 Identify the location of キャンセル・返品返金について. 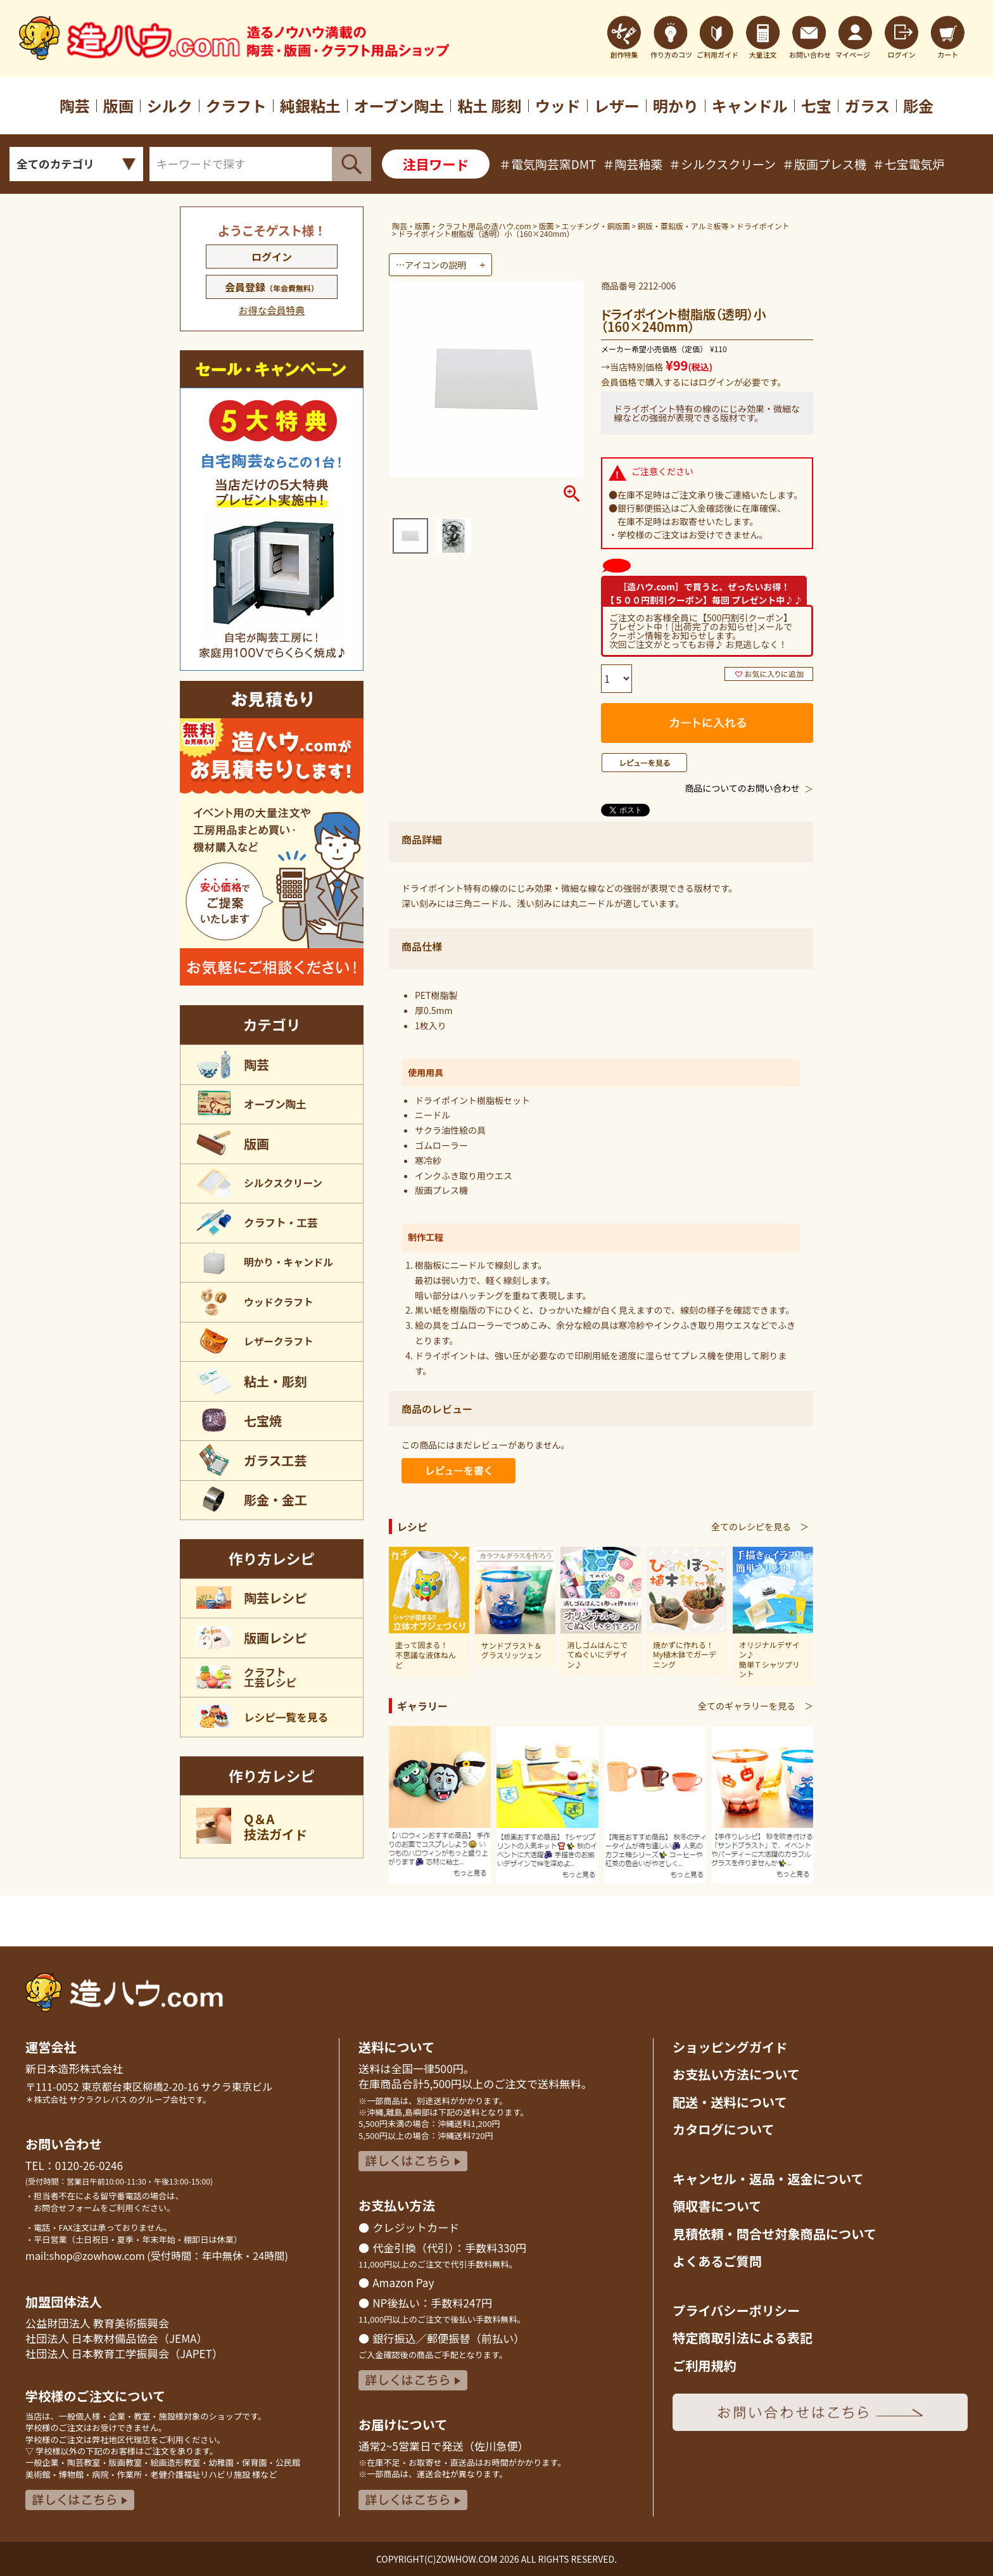
(768, 2178).